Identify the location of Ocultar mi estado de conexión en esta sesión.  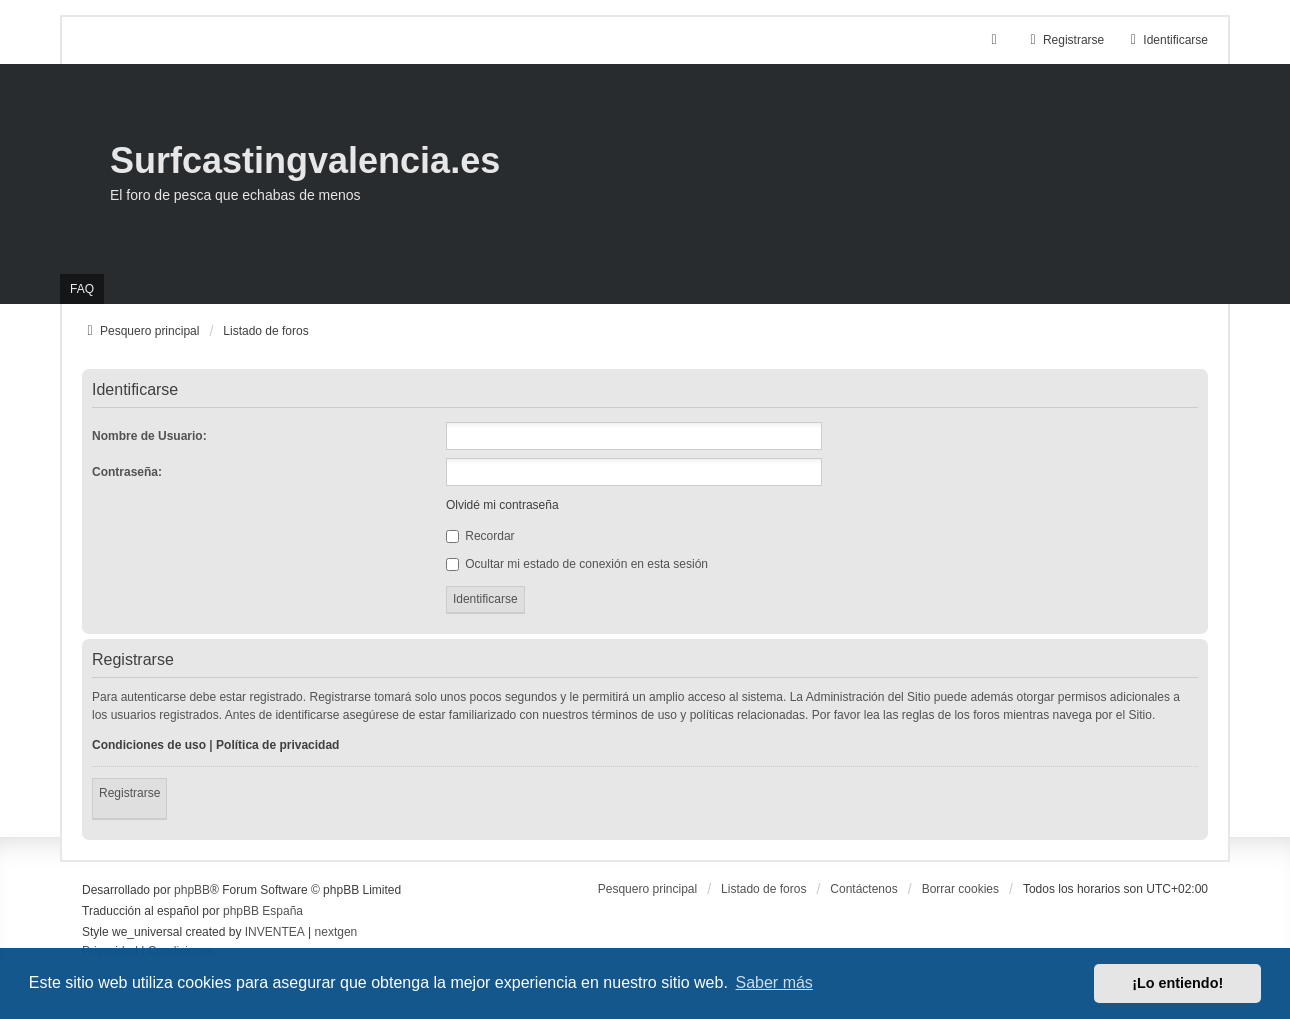
(577, 564).